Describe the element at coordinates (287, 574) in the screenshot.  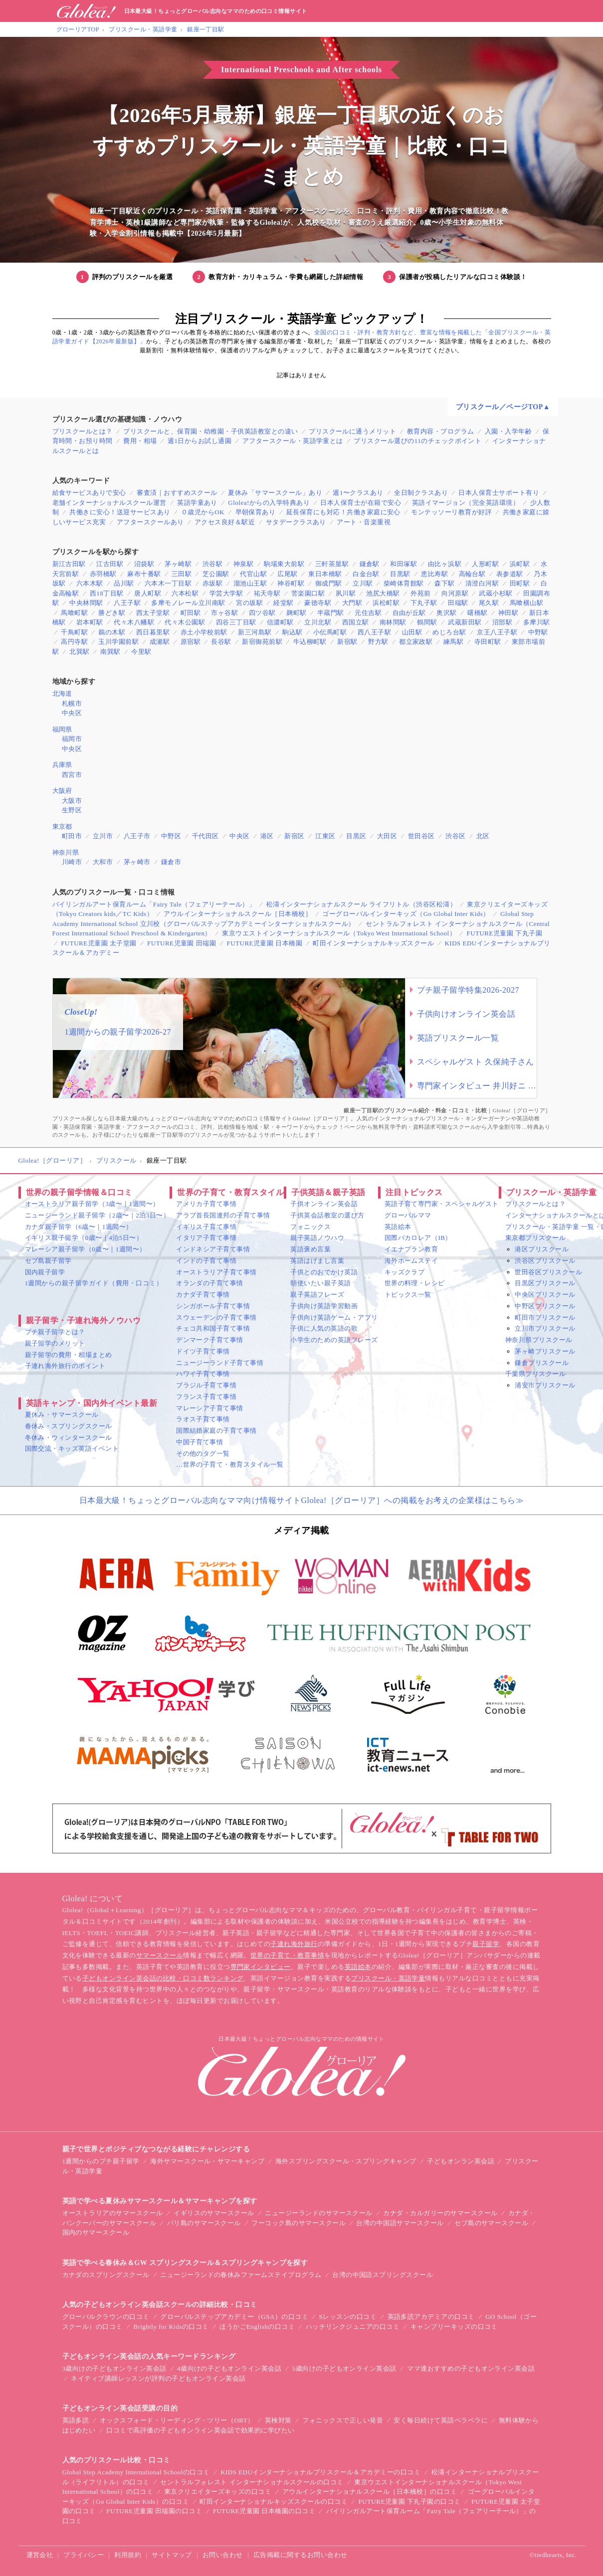
I see `広尾駅` at that location.